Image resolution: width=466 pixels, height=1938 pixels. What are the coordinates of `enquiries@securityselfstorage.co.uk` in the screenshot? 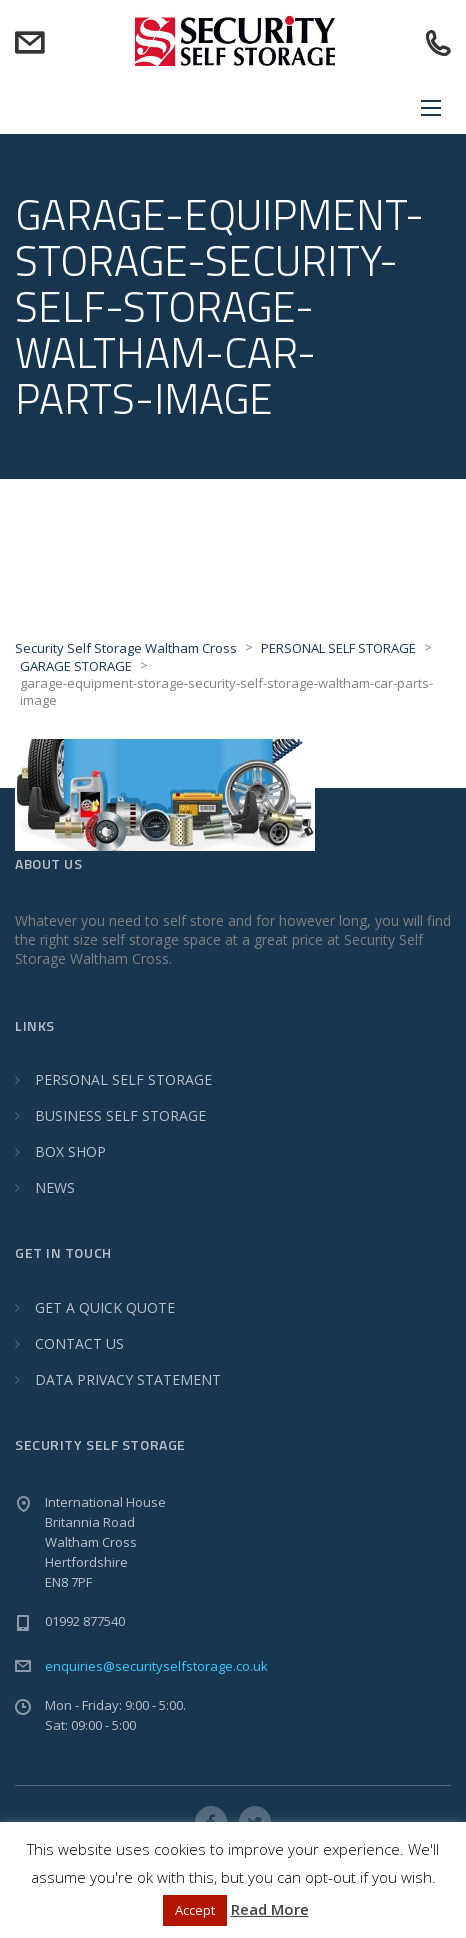 It's located at (156, 1666).